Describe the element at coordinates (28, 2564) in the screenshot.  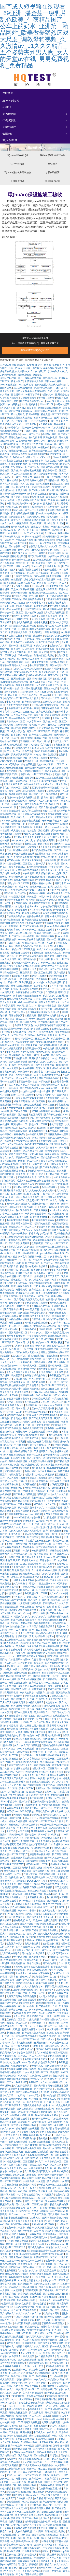
I see `男人添女人荫蒂视频` at that location.